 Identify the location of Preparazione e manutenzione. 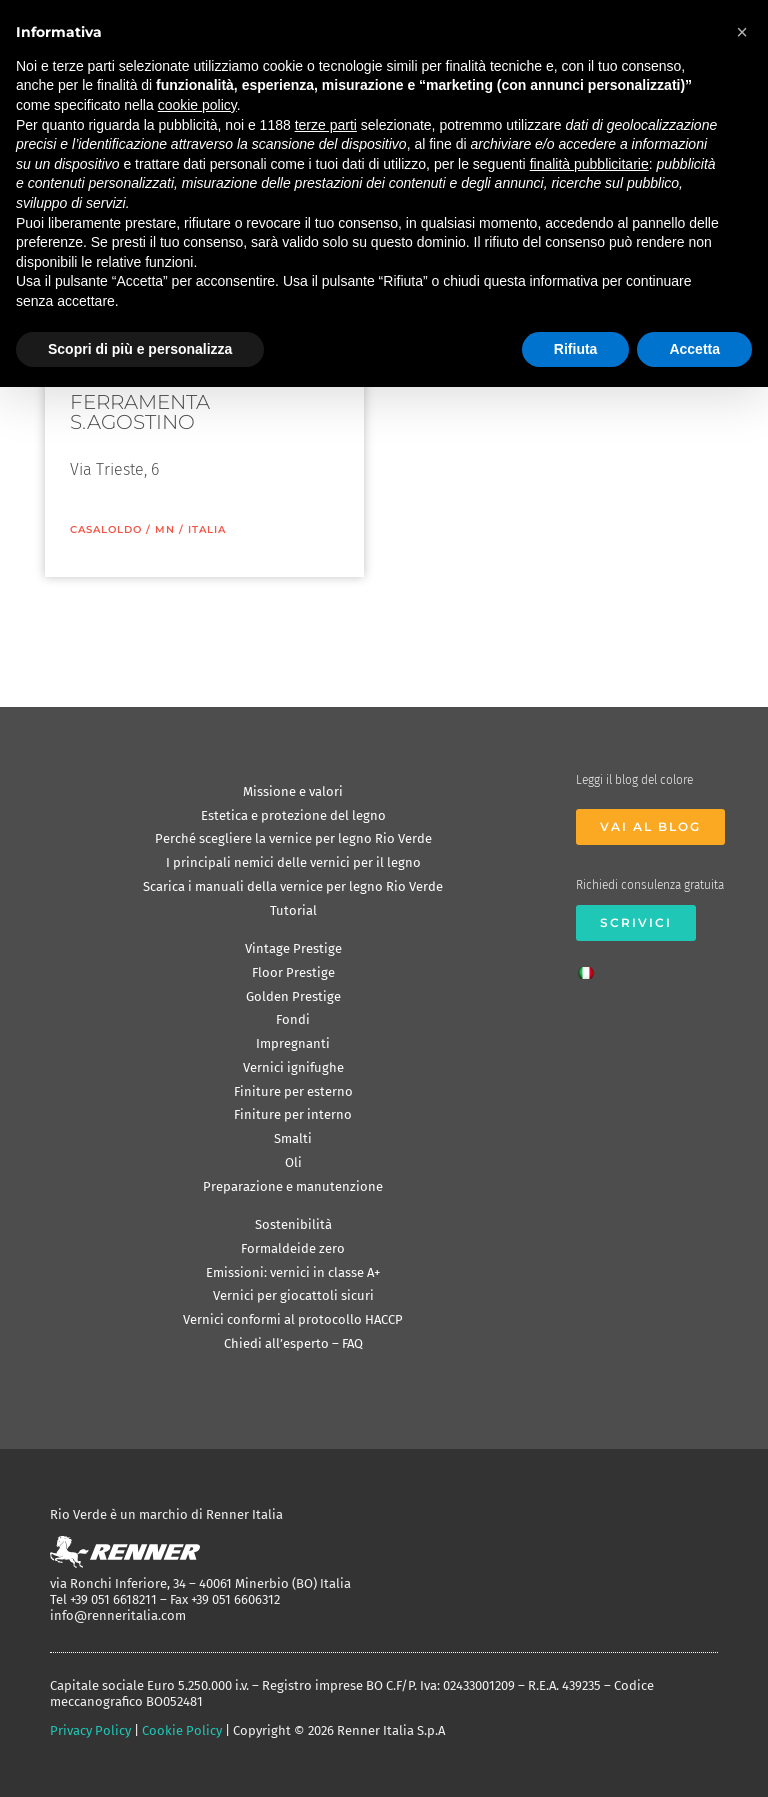
(293, 1186).